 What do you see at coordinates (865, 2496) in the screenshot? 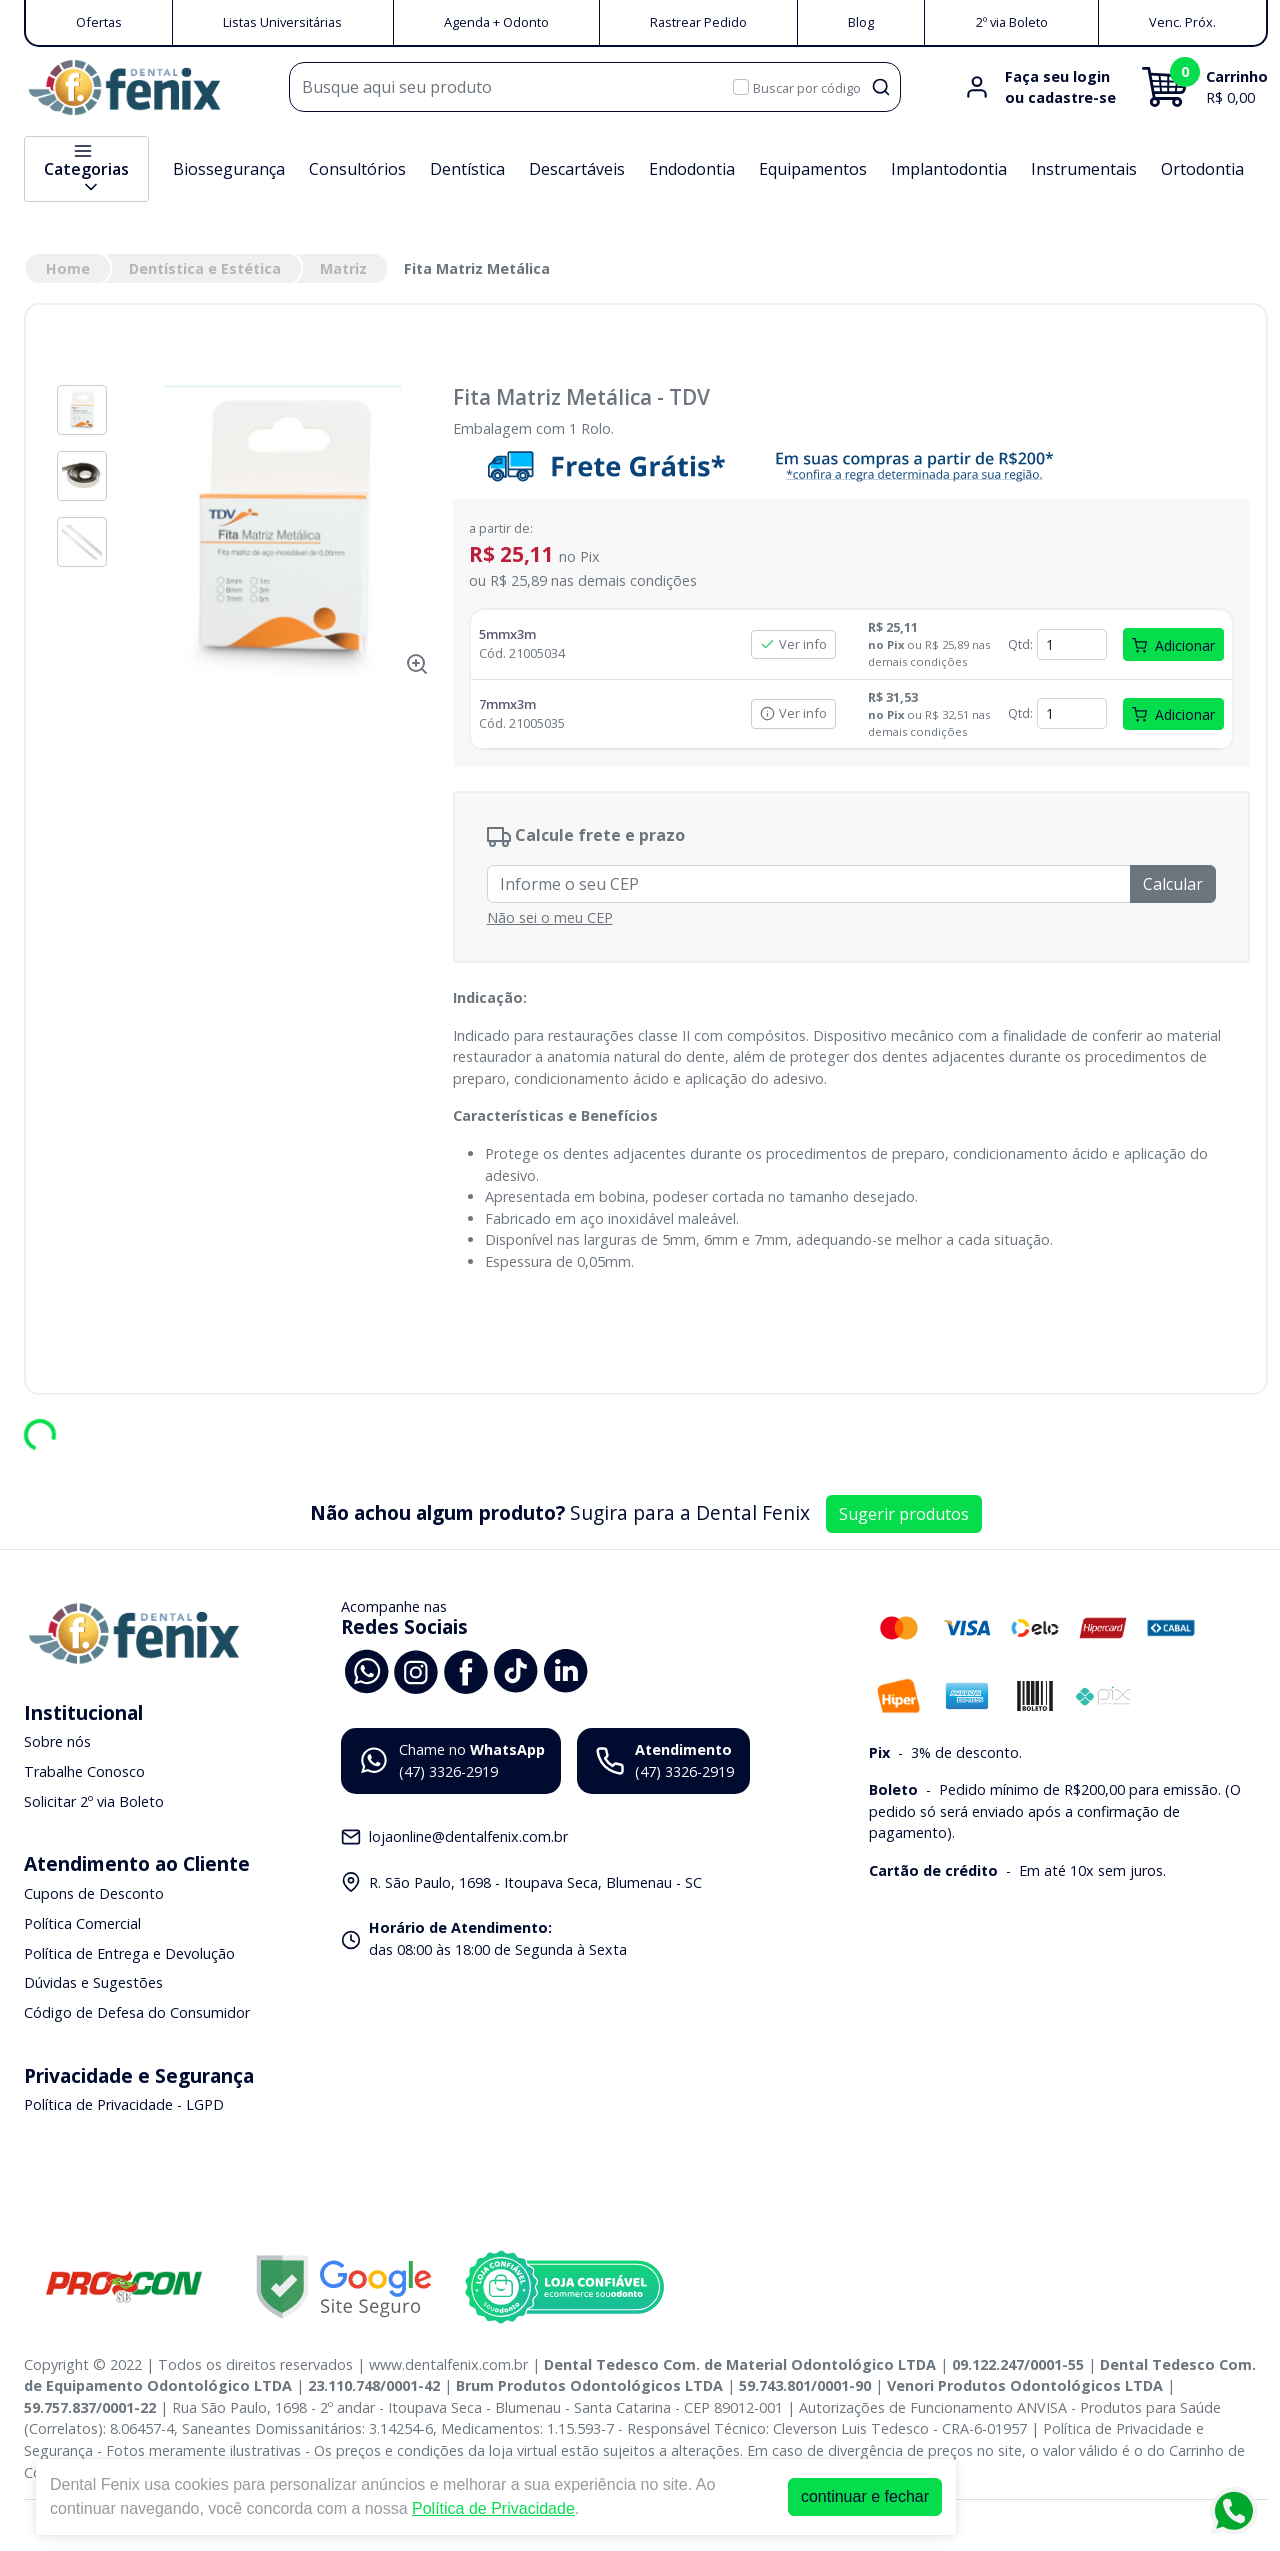
I see `continuar e fechar` at bounding box center [865, 2496].